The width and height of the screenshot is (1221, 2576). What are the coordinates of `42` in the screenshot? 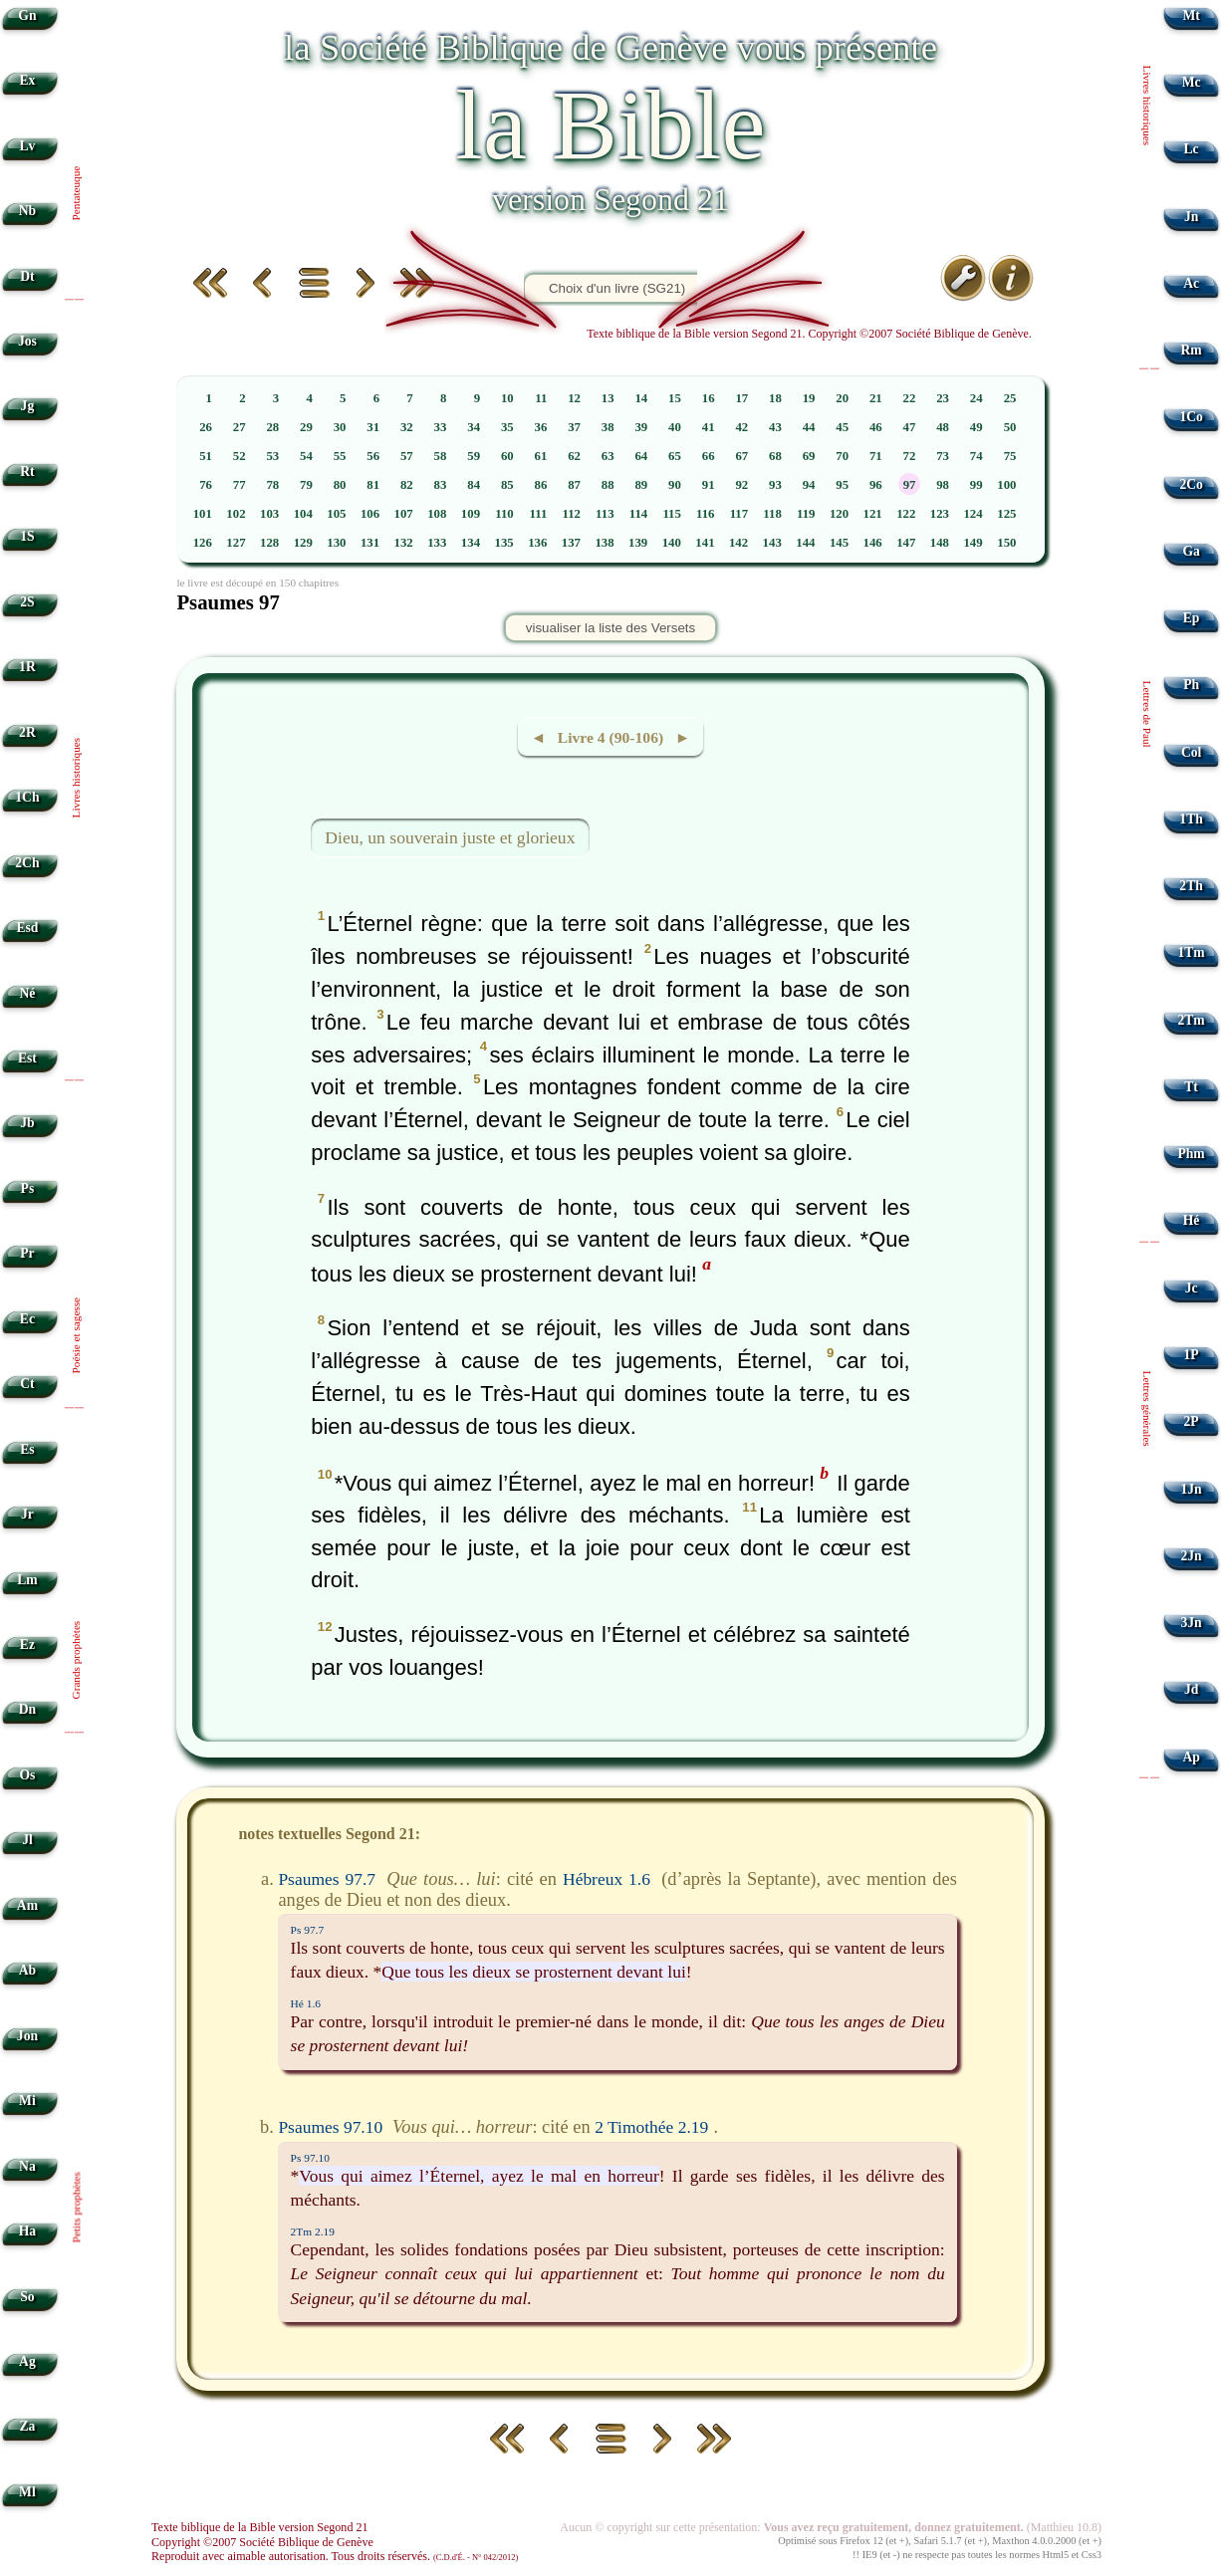 It's located at (741, 427).